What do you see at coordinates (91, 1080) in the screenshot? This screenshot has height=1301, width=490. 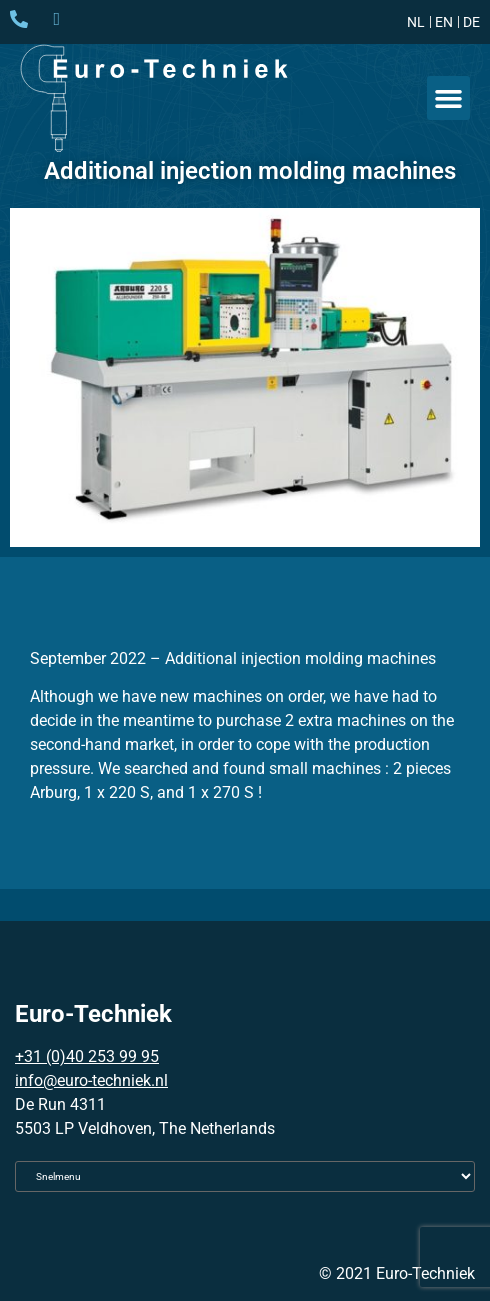 I see `info@euro-techniek.nl` at bounding box center [91, 1080].